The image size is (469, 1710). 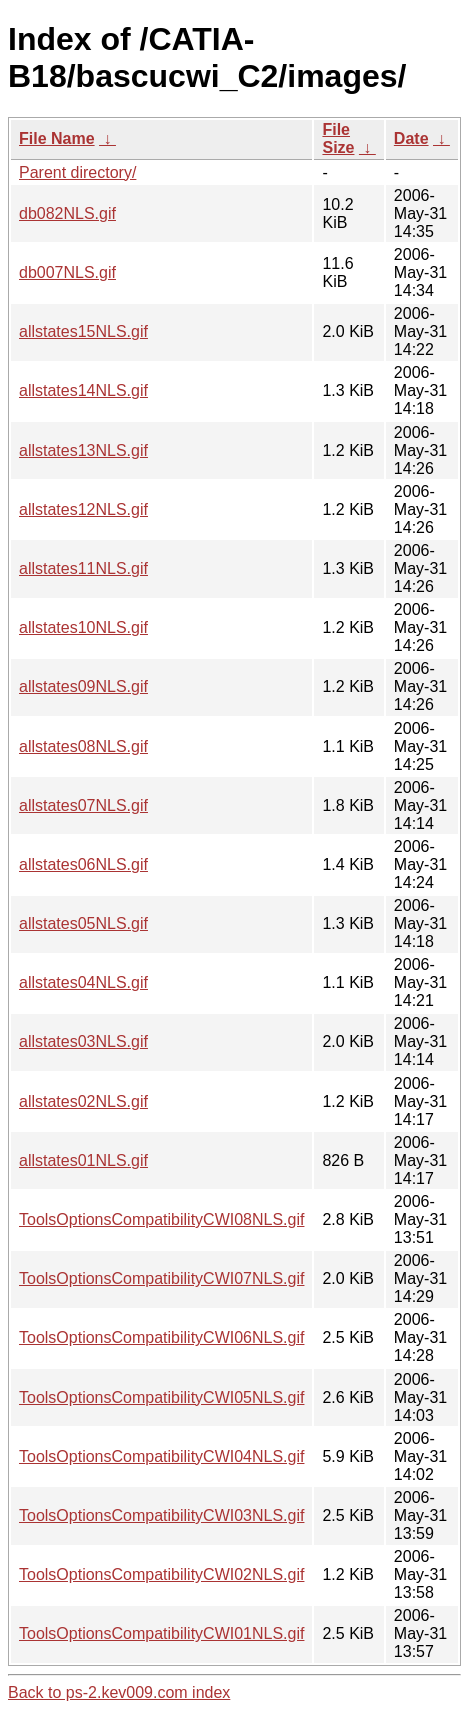 I want to click on allstates02NLS.gif, so click(x=83, y=1101).